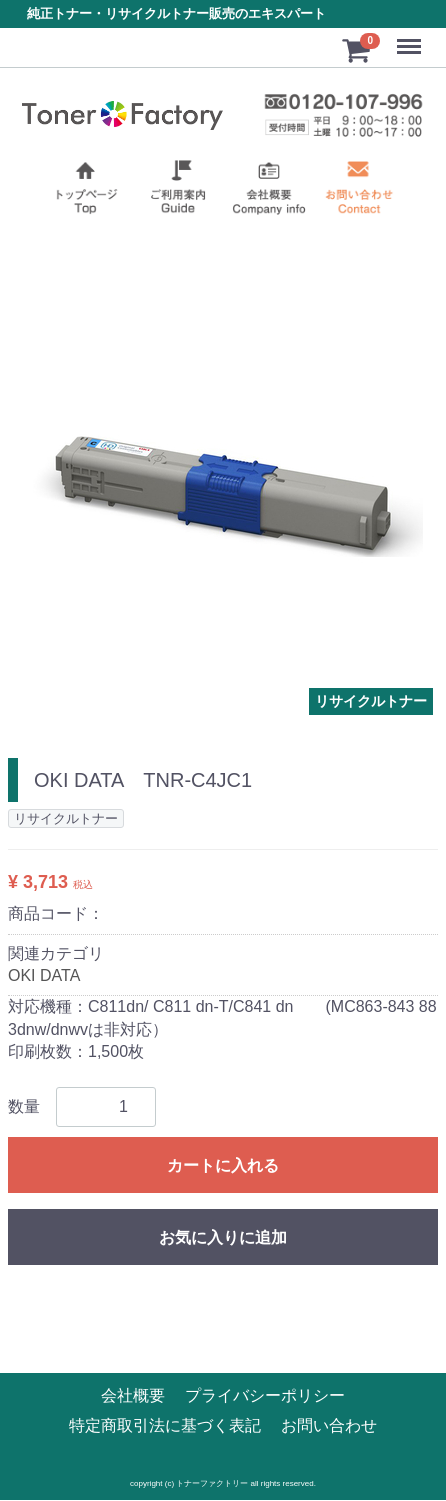 This screenshot has width=446, height=1501. I want to click on カートに入れる, so click(223, 1166).